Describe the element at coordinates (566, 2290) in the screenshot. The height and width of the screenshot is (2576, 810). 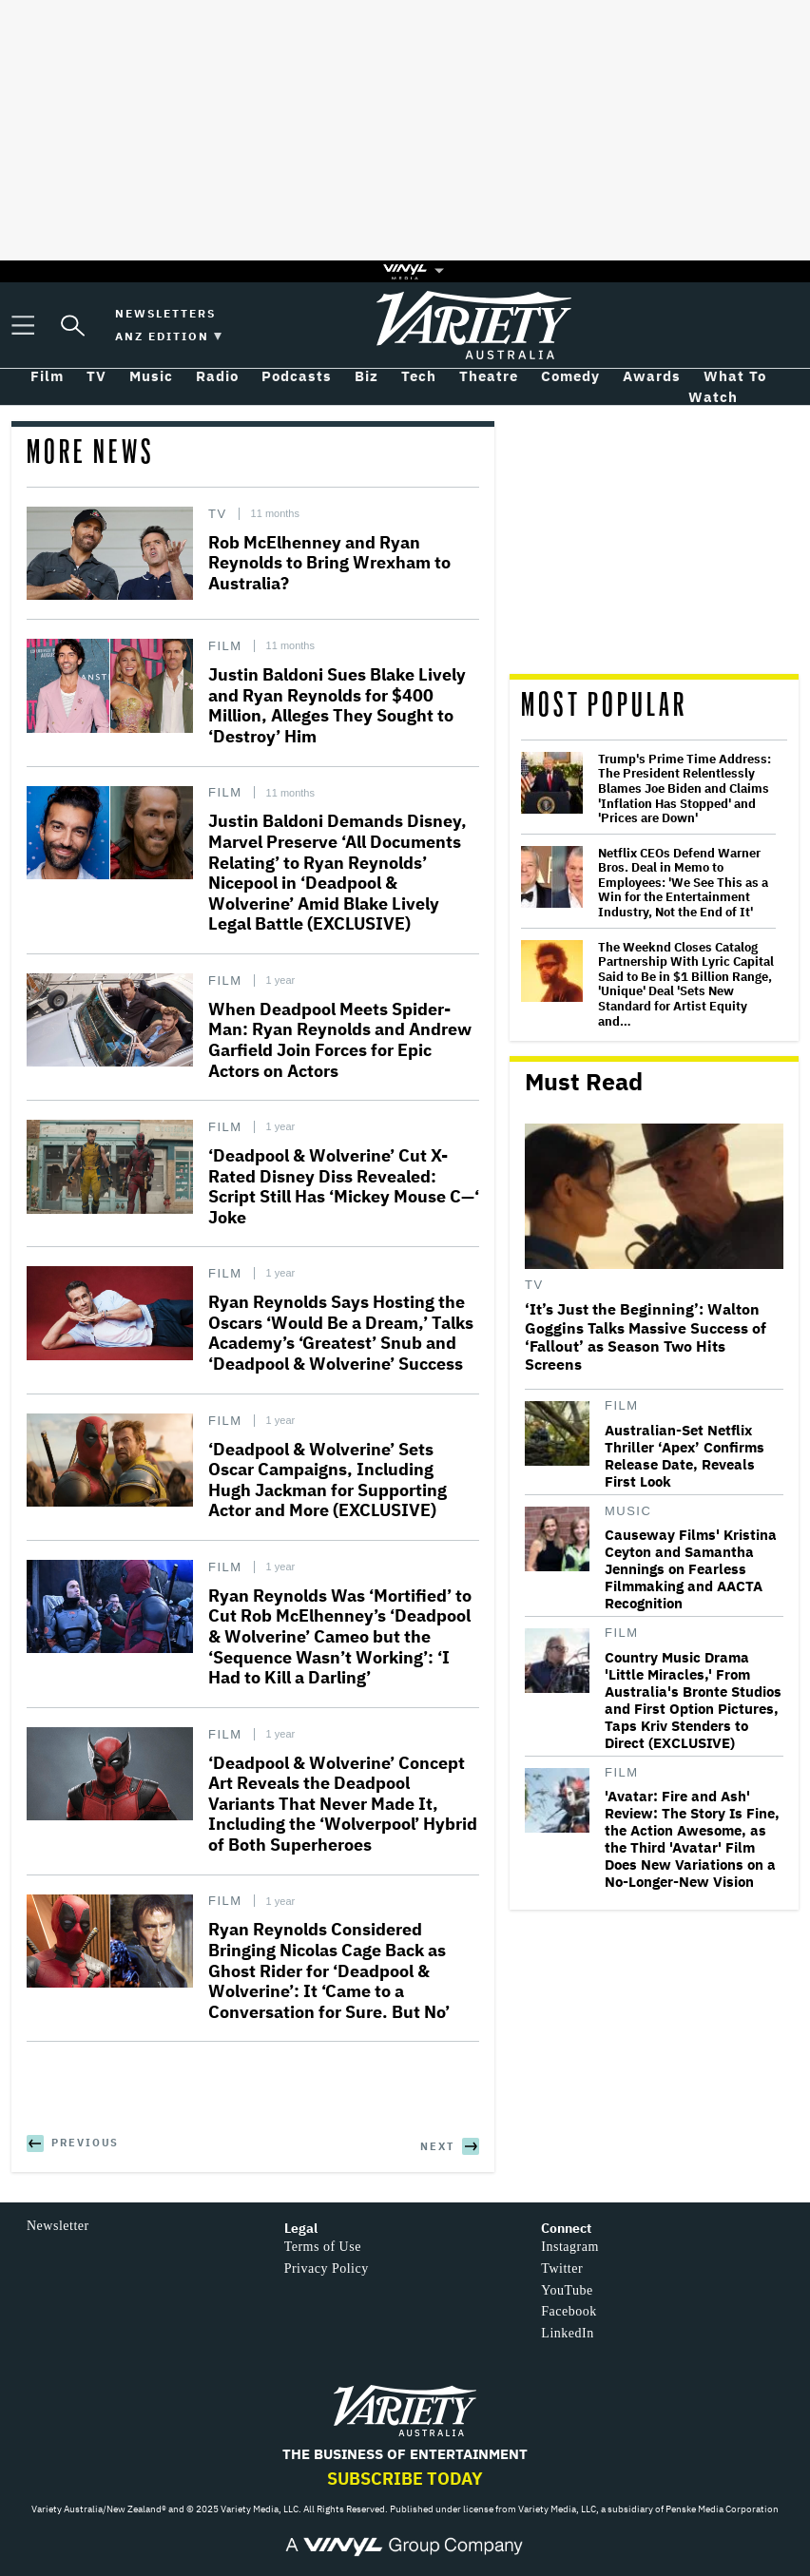
I see `YouTube` at that location.